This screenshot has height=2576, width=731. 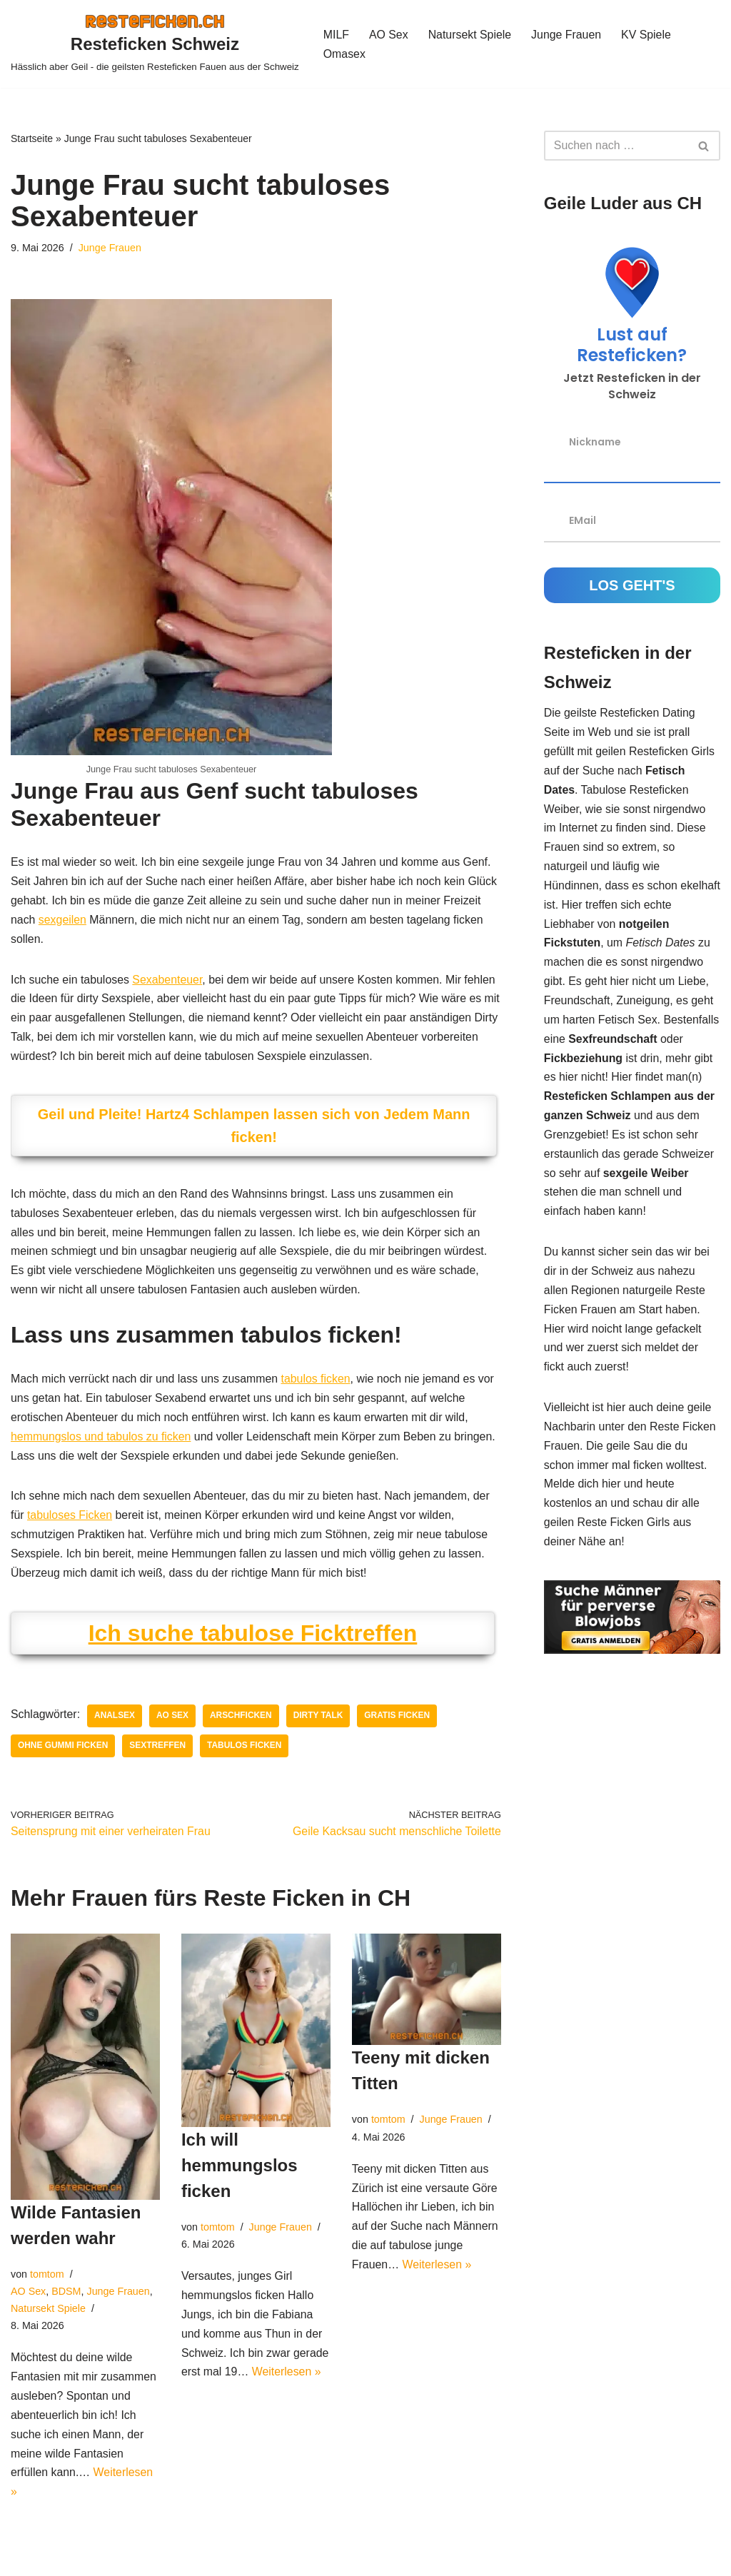 What do you see at coordinates (470, 35) in the screenshot?
I see `Natursekt Spiele` at bounding box center [470, 35].